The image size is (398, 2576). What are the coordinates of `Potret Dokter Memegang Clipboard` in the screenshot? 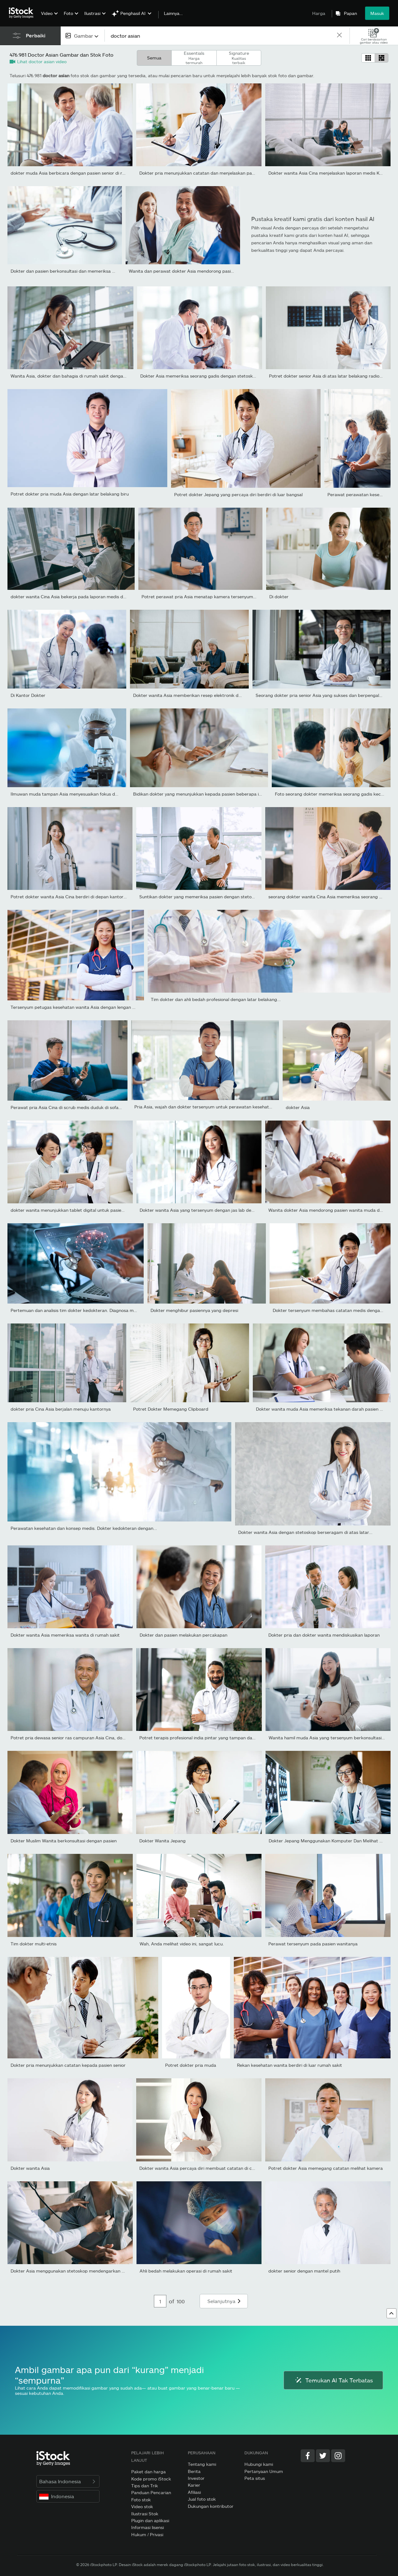 It's located at (170, 1409).